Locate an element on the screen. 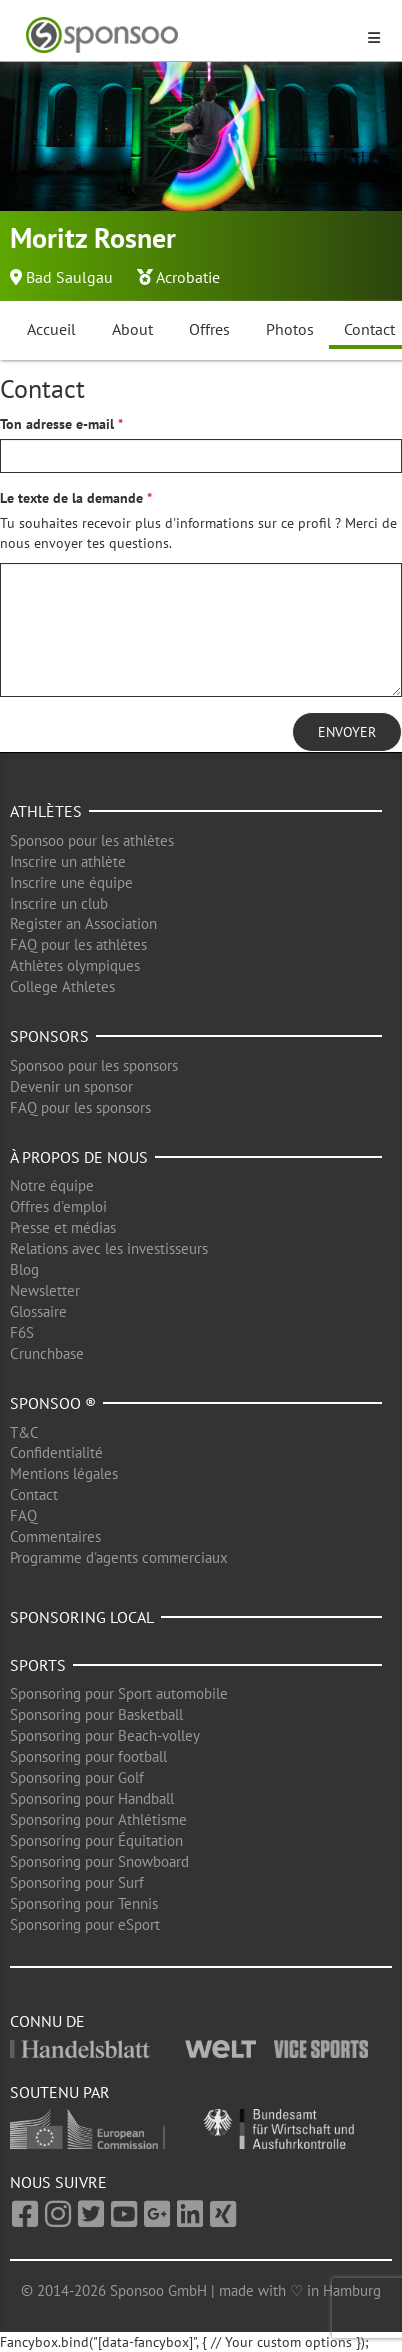 This screenshot has width=402, height=2352. Glossaire is located at coordinates (38, 1311).